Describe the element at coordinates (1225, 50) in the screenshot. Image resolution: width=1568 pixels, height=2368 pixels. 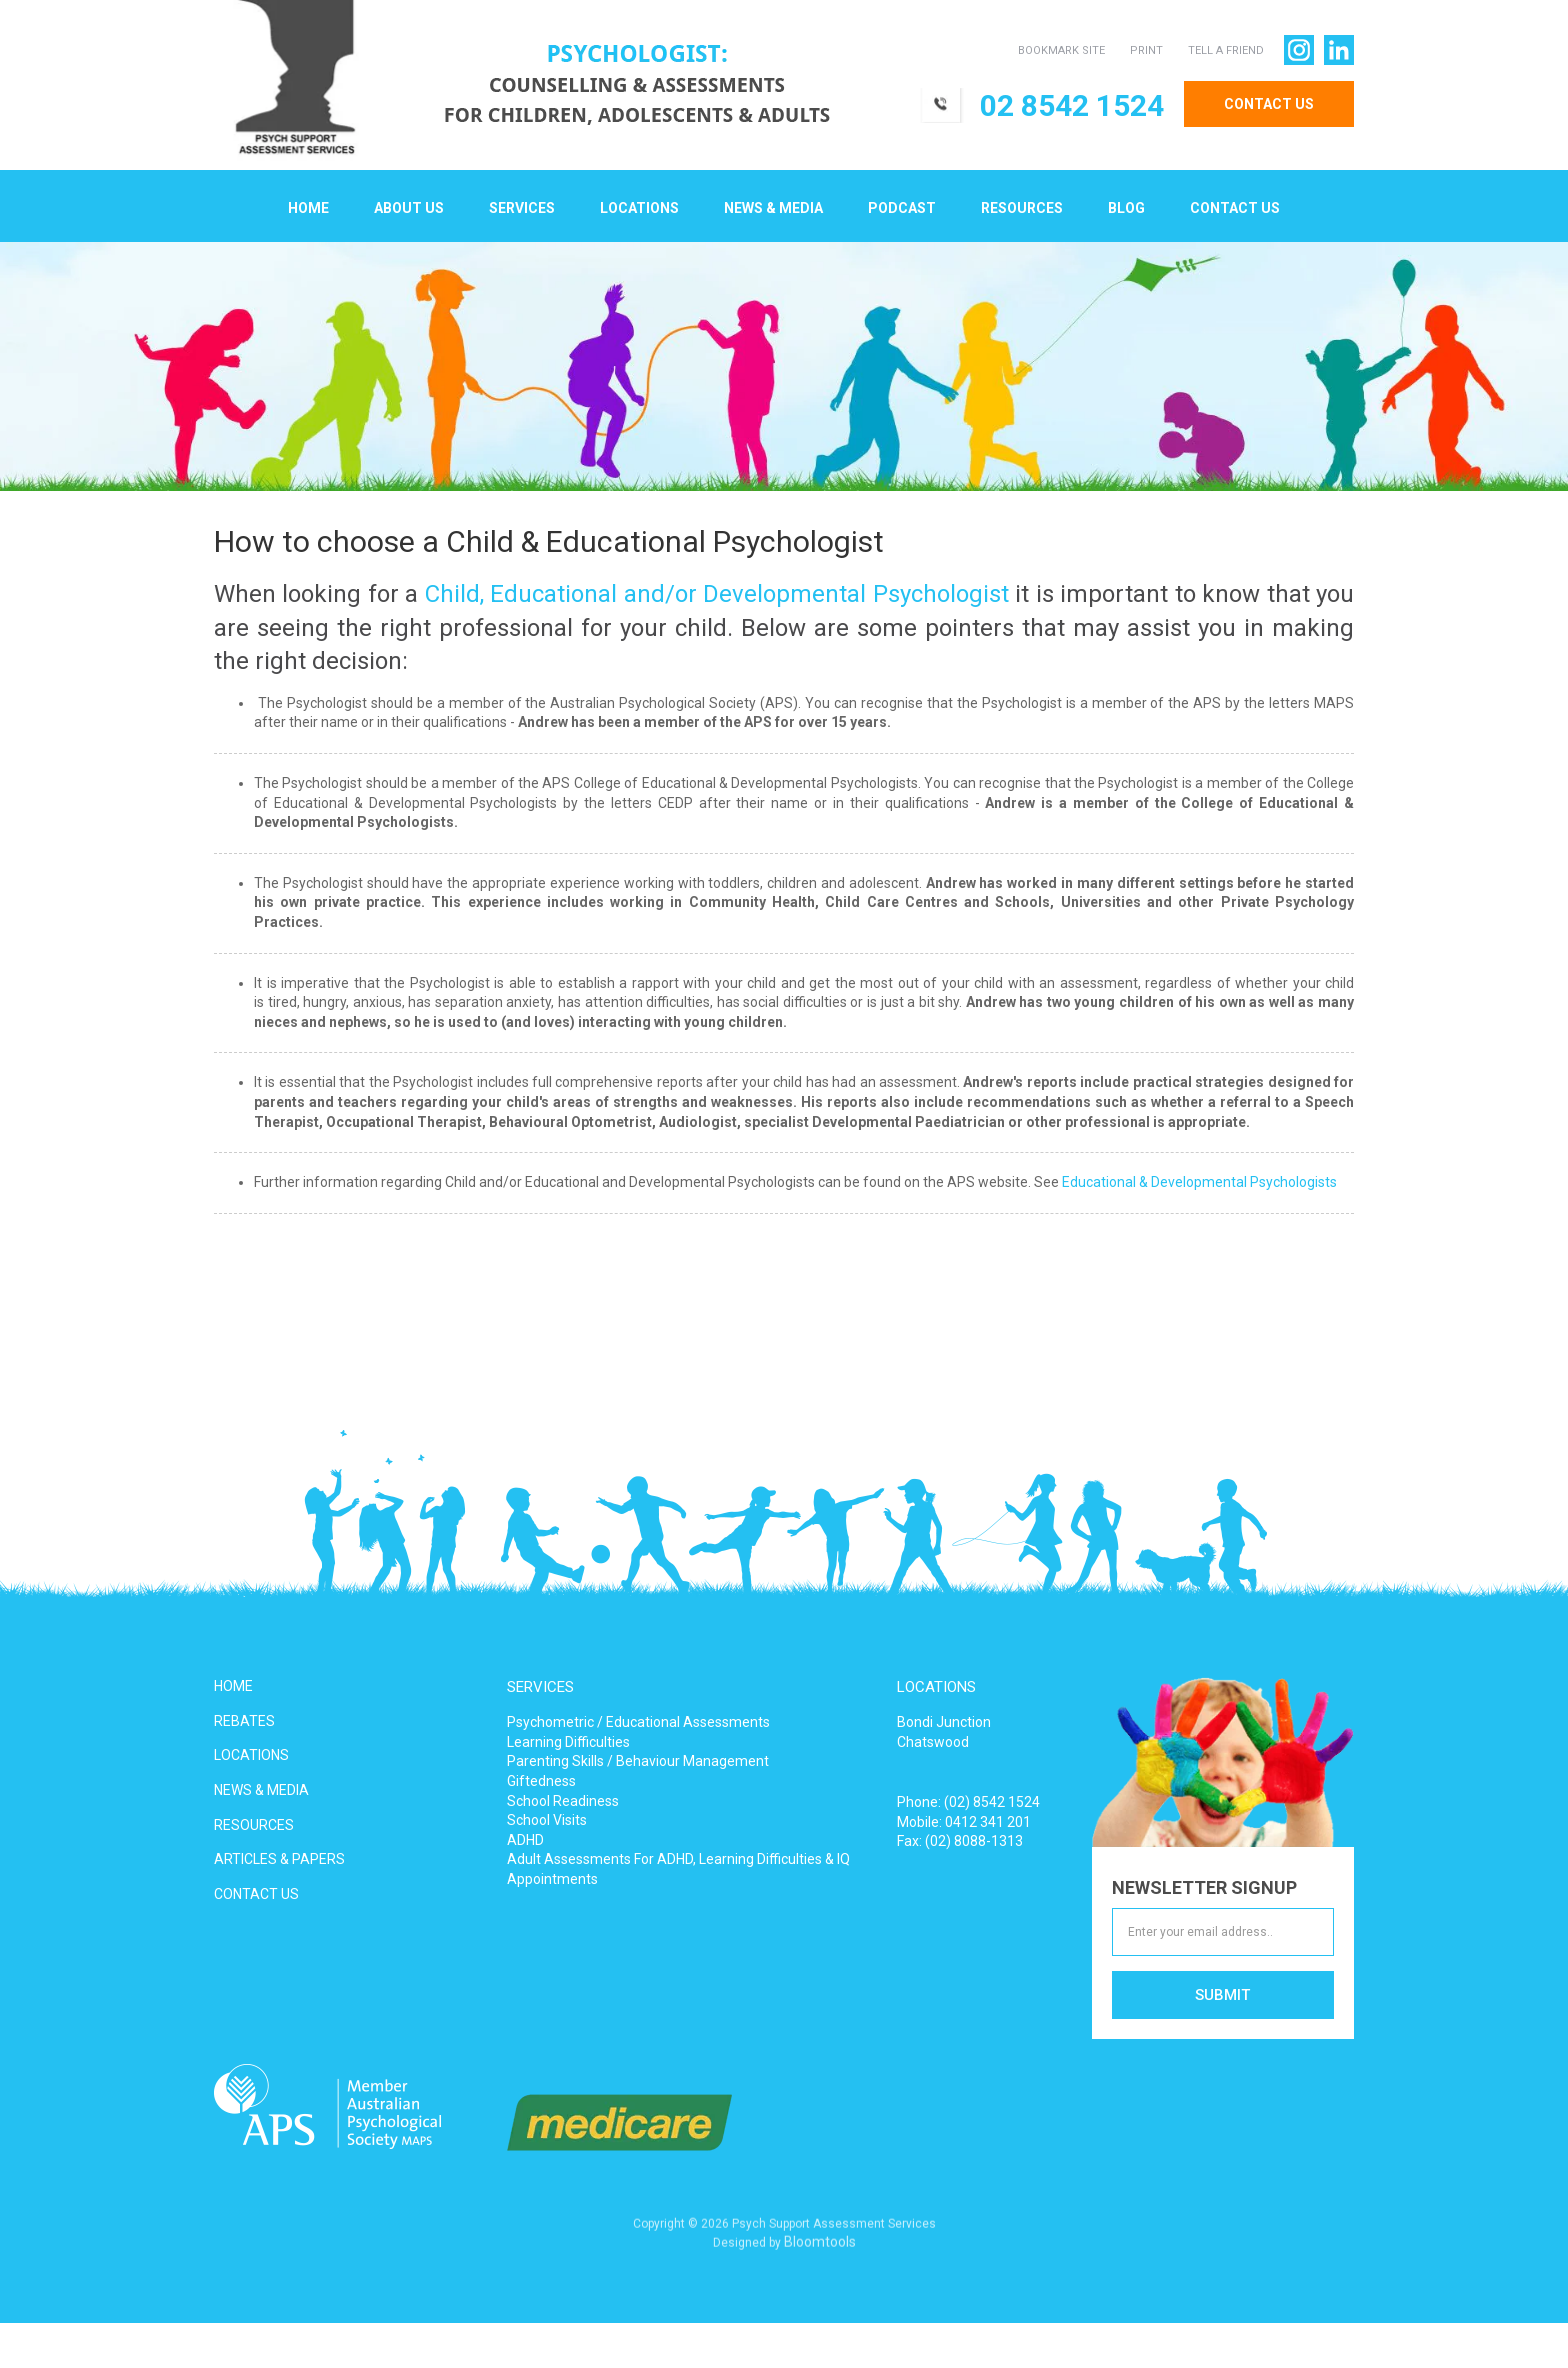
I see `TELL A FRIEND` at that location.